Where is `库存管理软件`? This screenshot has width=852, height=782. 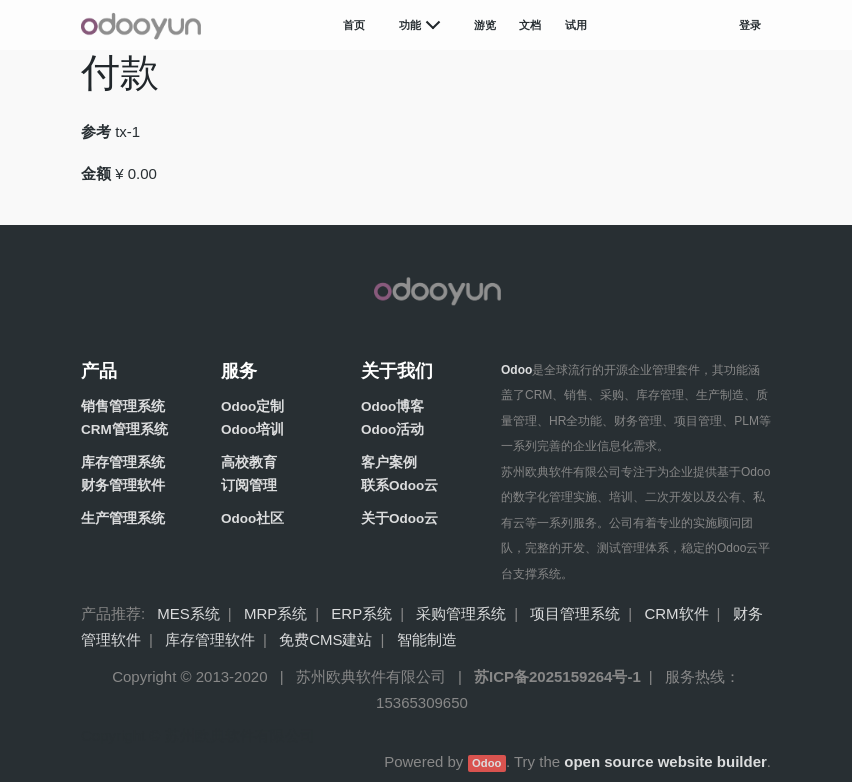 库存管理软件 is located at coordinates (210, 639).